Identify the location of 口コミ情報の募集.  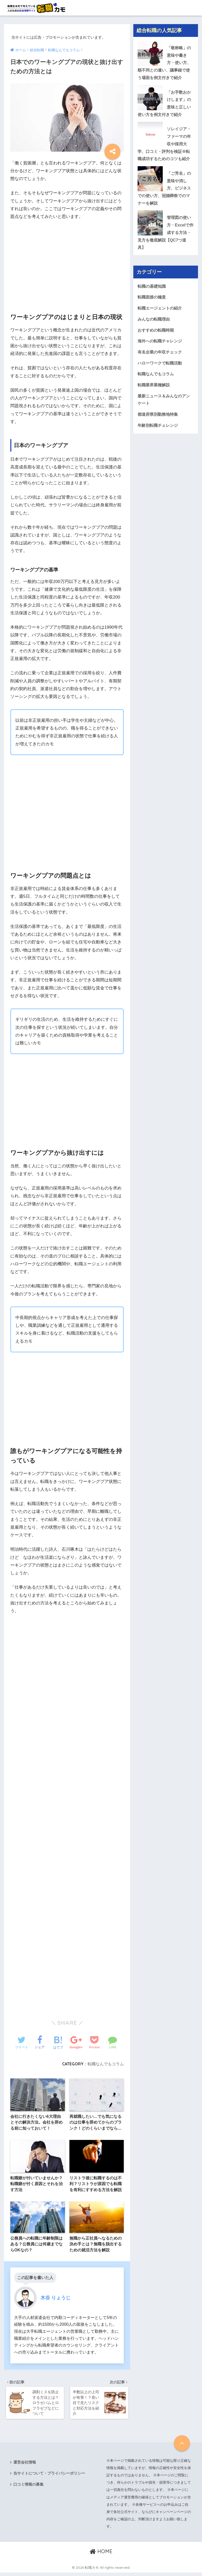
(29, 2488).